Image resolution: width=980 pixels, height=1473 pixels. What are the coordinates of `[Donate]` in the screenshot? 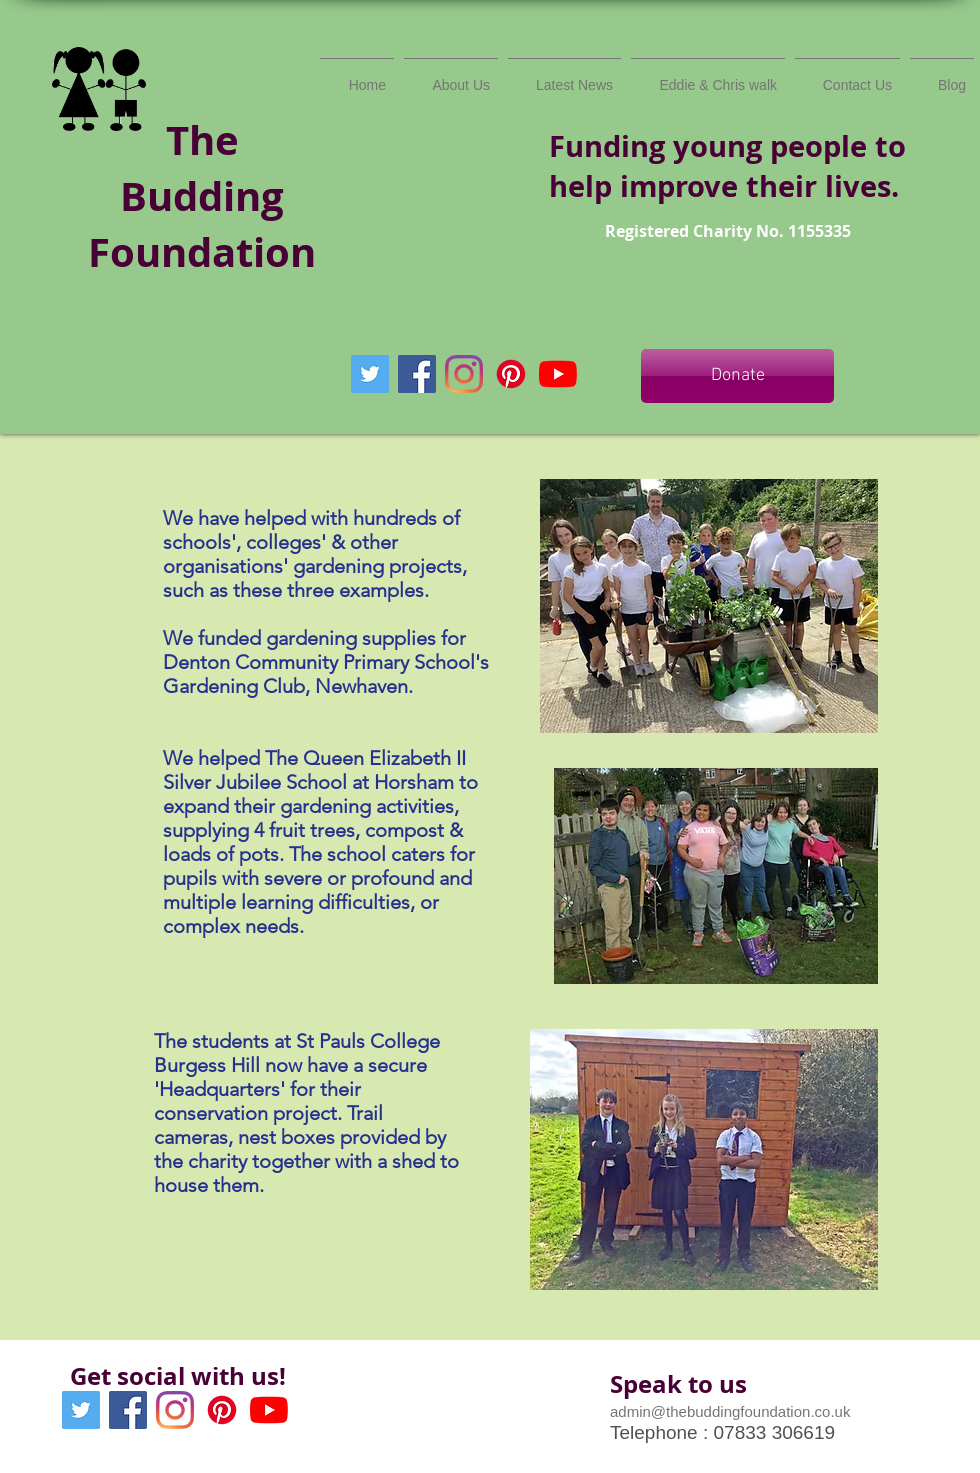 It's located at (737, 376).